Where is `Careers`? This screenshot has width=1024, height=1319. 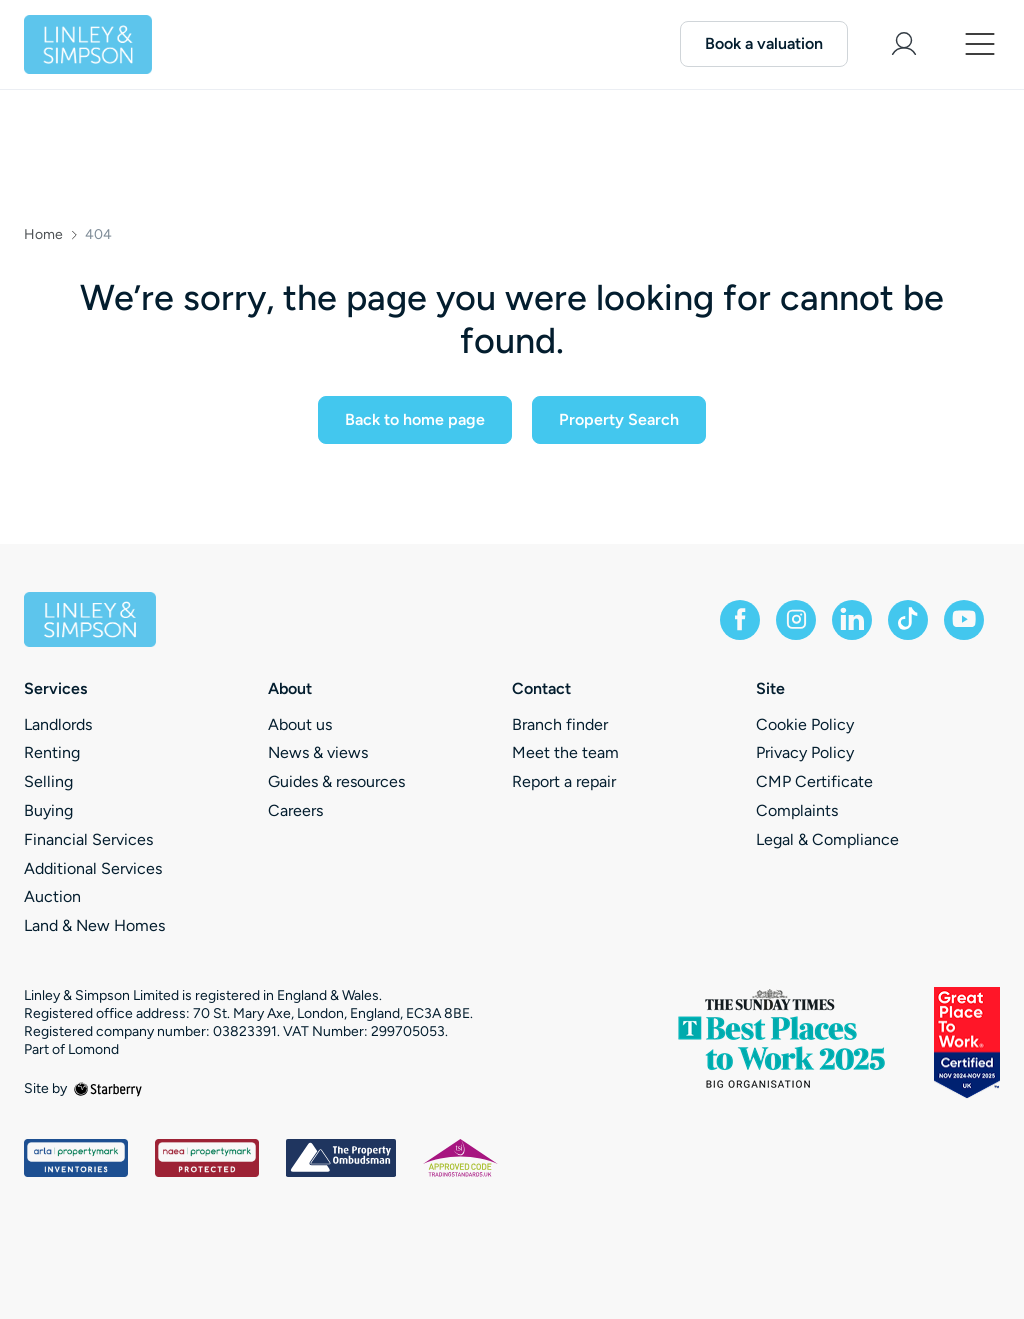 Careers is located at coordinates (295, 810).